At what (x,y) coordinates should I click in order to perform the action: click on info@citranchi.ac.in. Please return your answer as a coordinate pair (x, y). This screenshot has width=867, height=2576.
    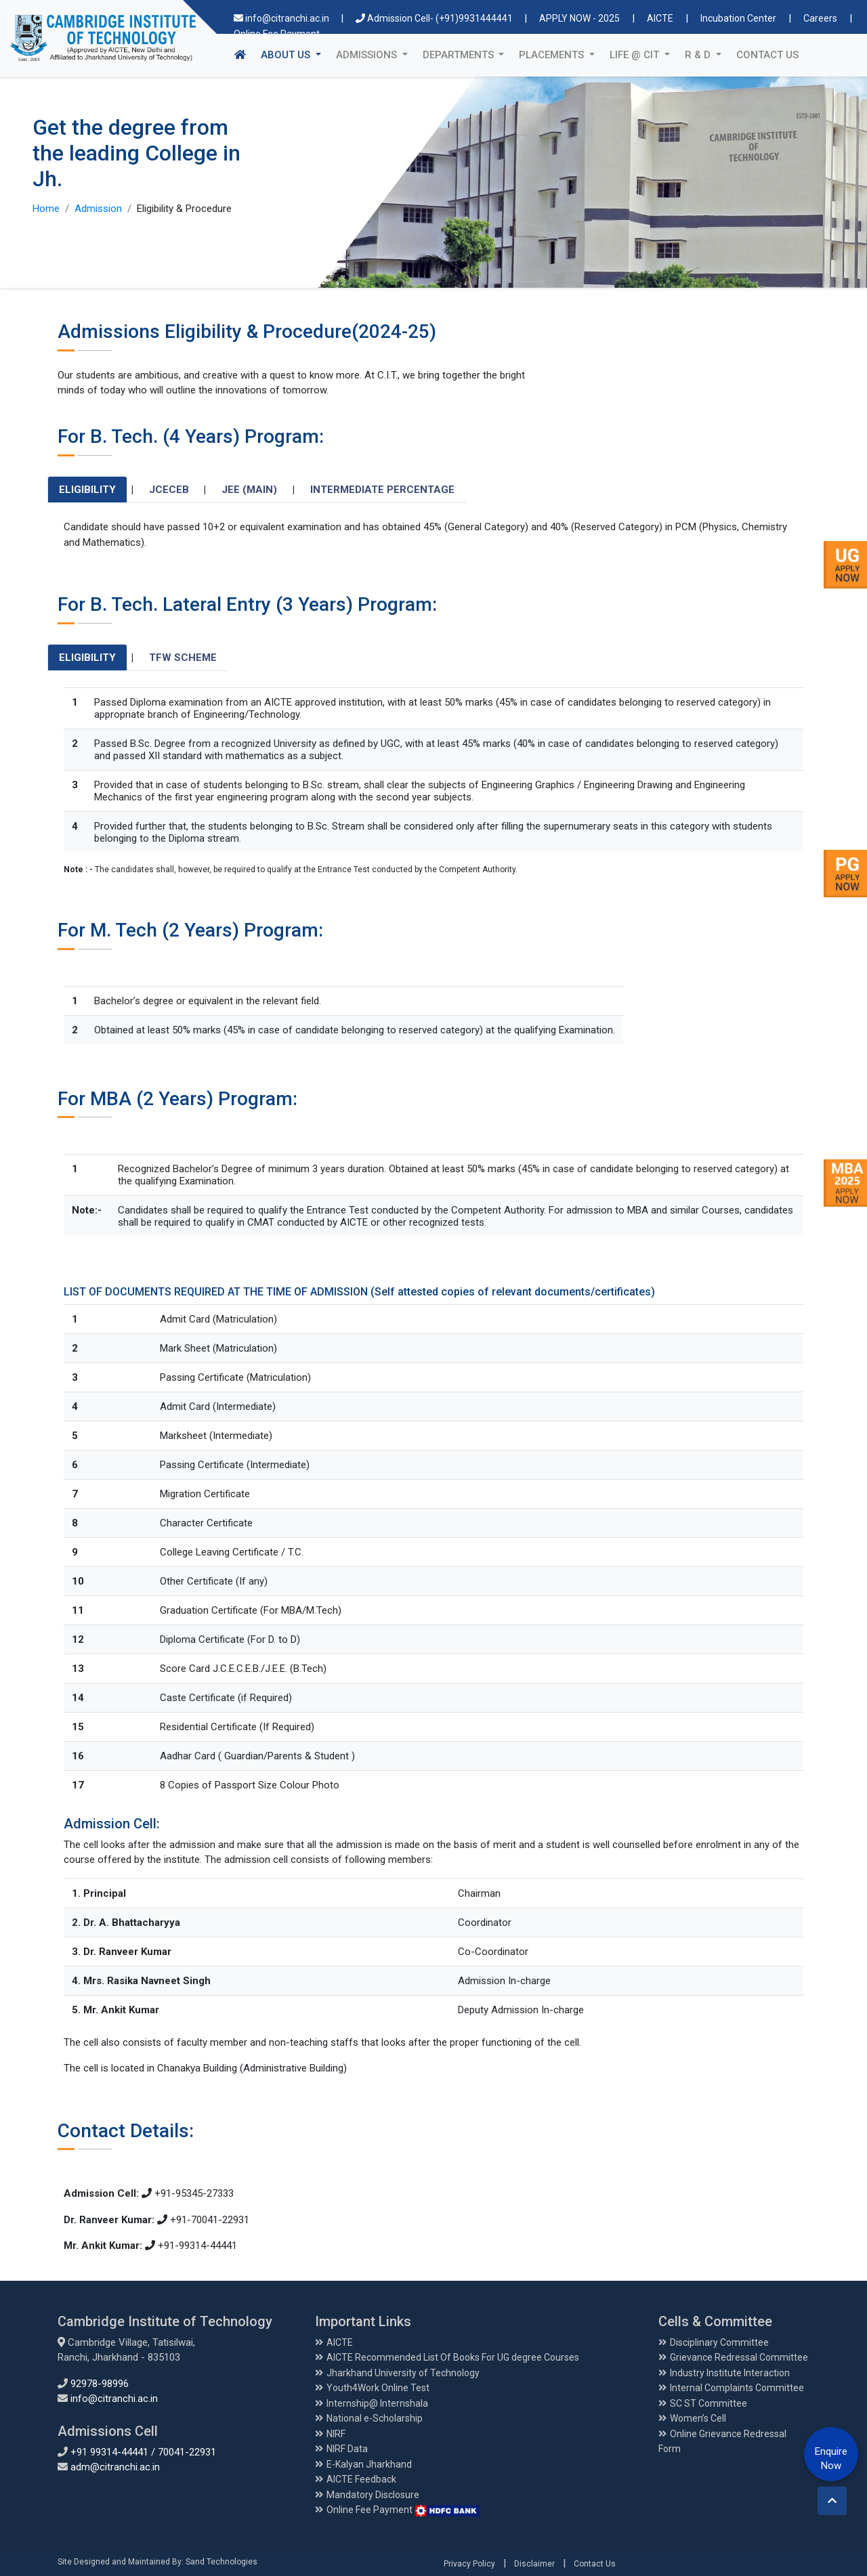
    Looking at the image, I should click on (282, 18).